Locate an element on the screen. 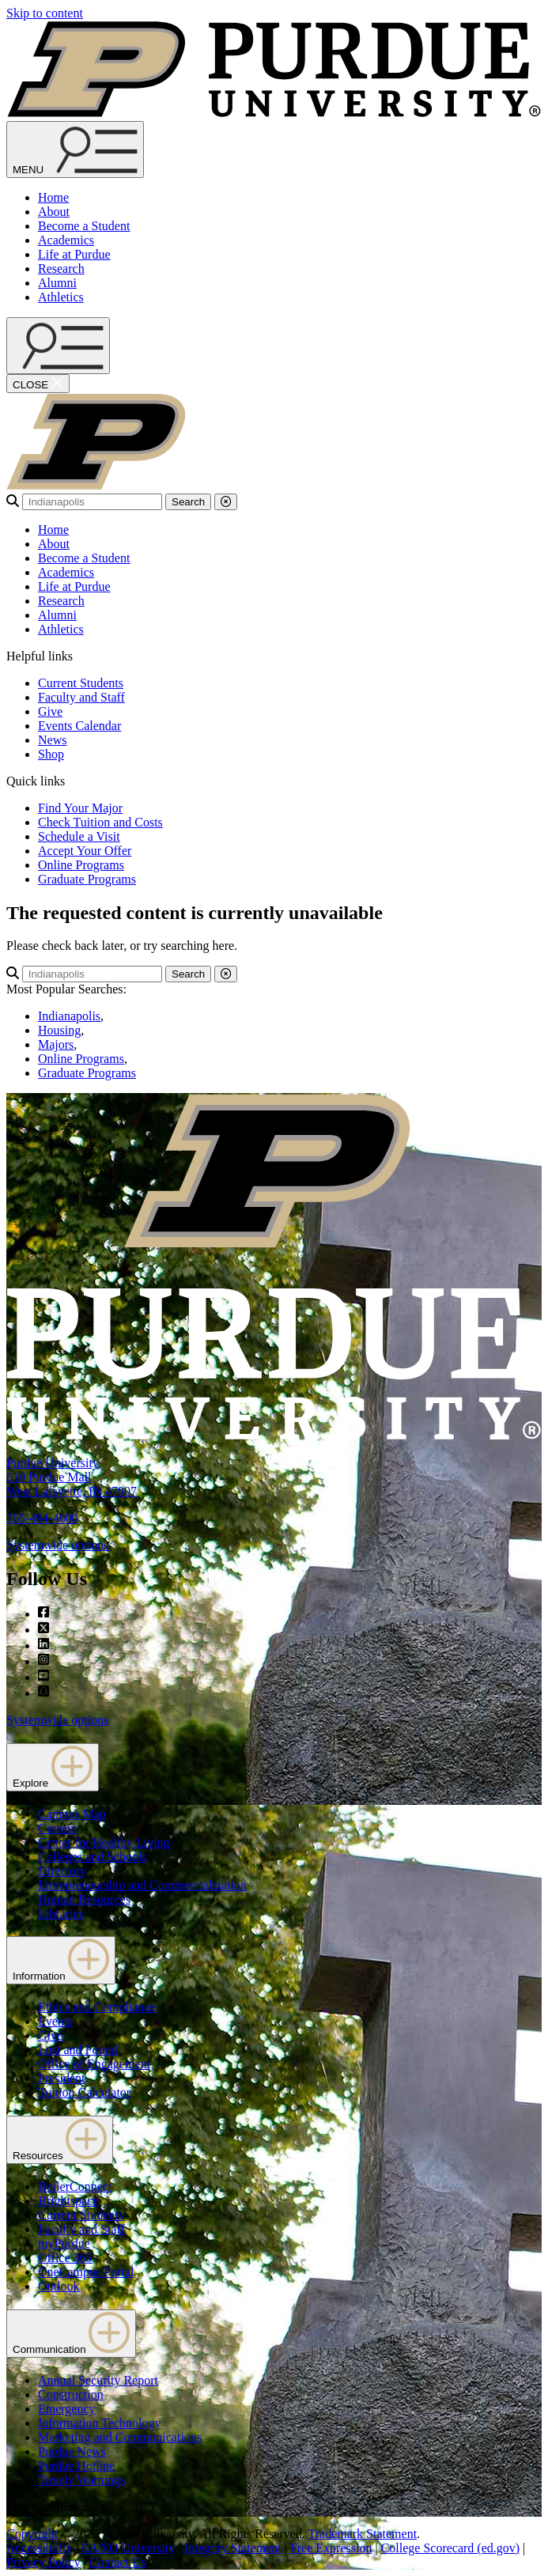  Careers is located at coordinates (57, 1828).